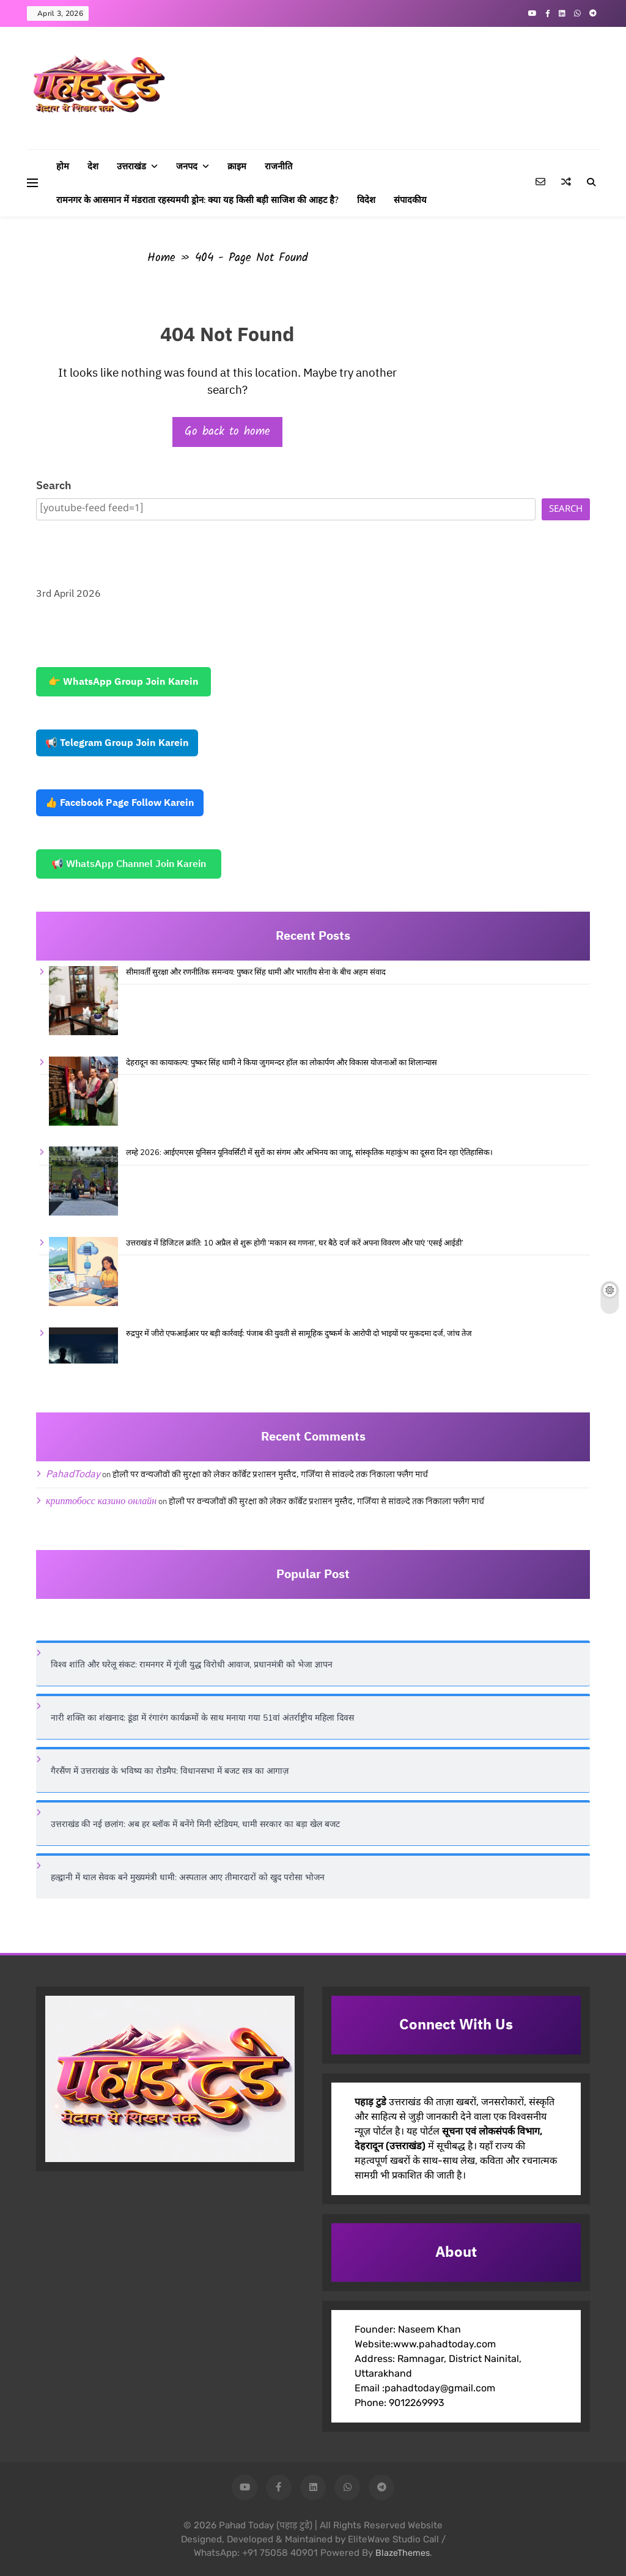  What do you see at coordinates (54, 486) in the screenshot?
I see `Search` at bounding box center [54, 486].